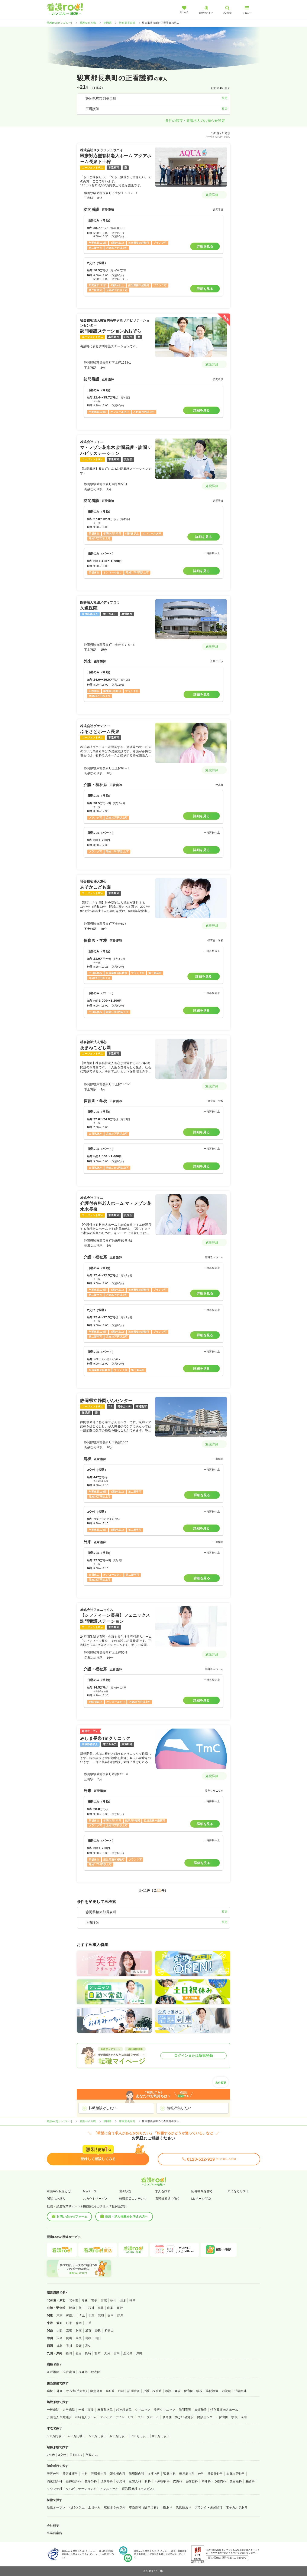  I want to click on 血液内科, so click(154, 2473).